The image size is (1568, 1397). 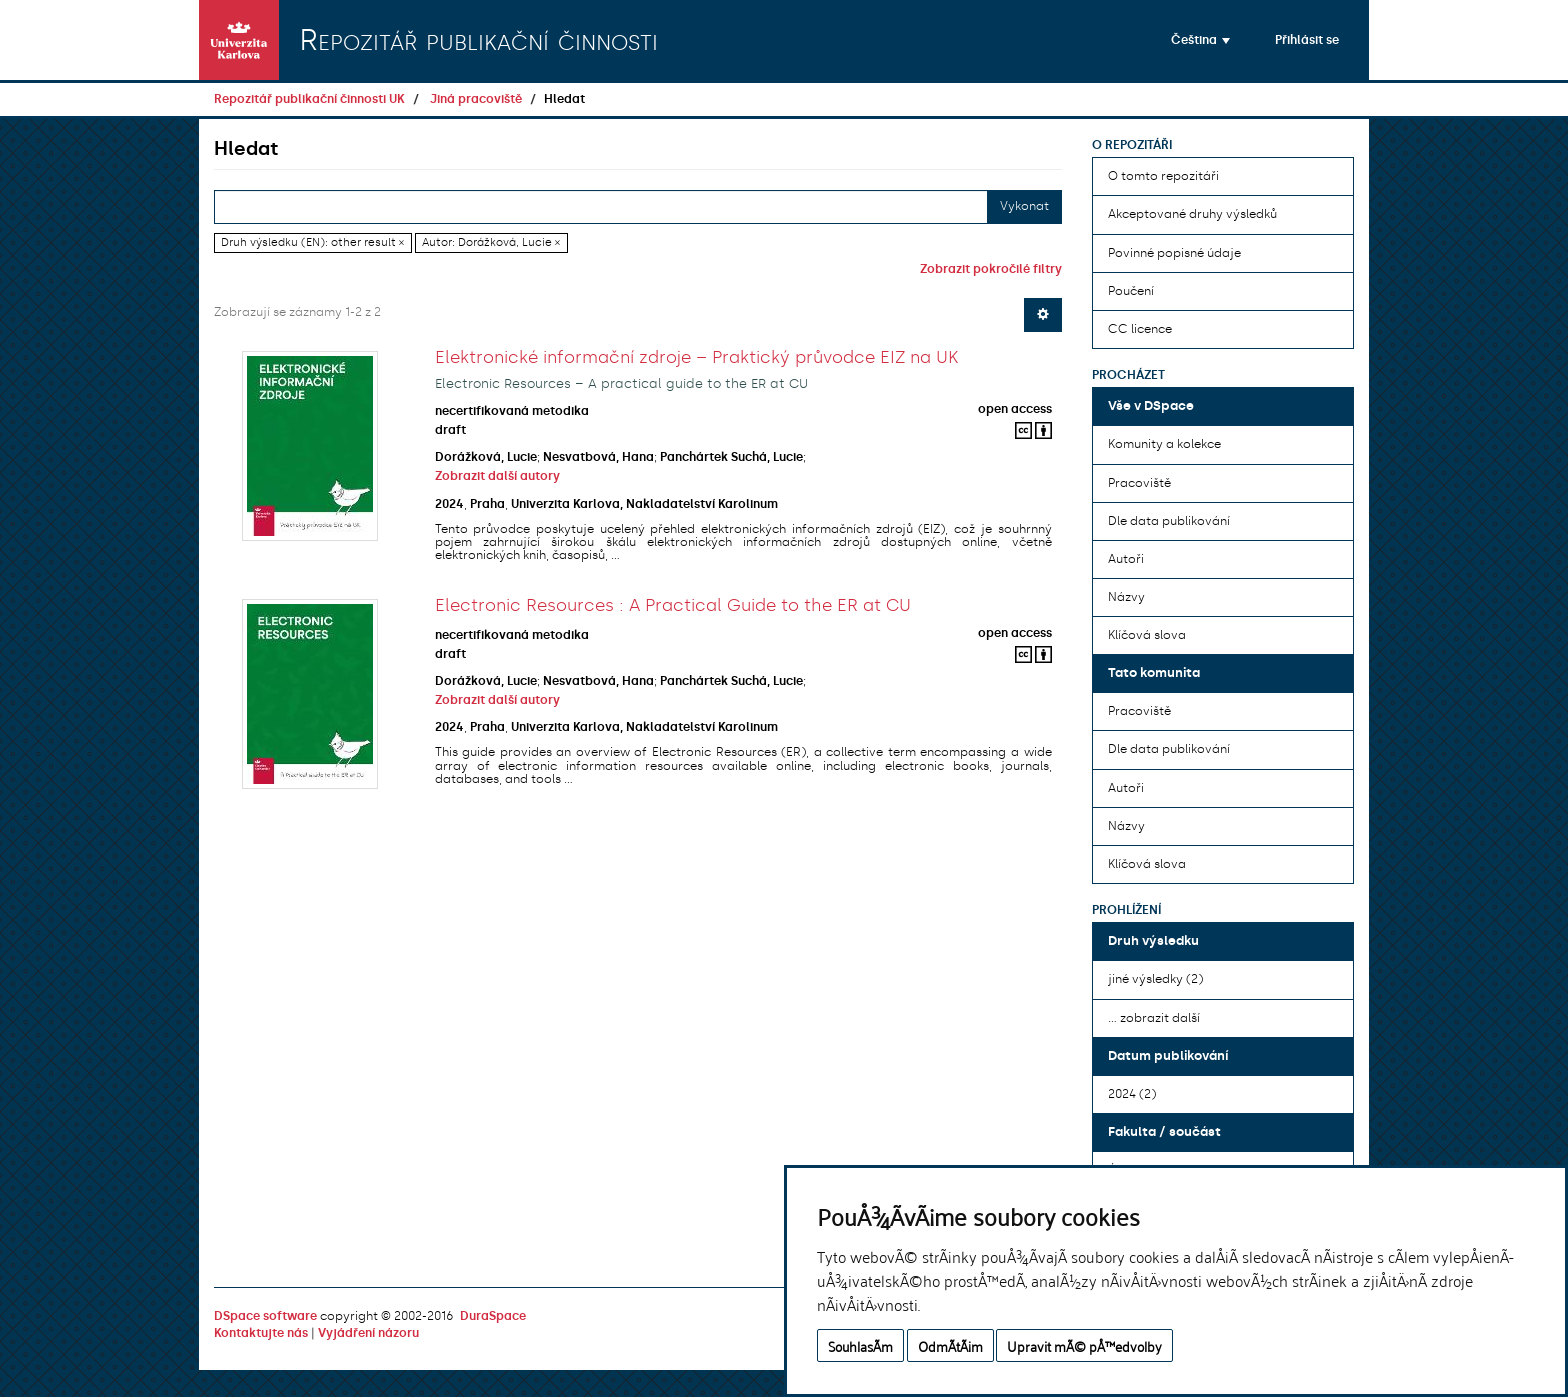 What do you see at coordinates (1174, 253) in the screenshot?
I see `Povinné popisné údaje` at bounding box center [1174, 253].